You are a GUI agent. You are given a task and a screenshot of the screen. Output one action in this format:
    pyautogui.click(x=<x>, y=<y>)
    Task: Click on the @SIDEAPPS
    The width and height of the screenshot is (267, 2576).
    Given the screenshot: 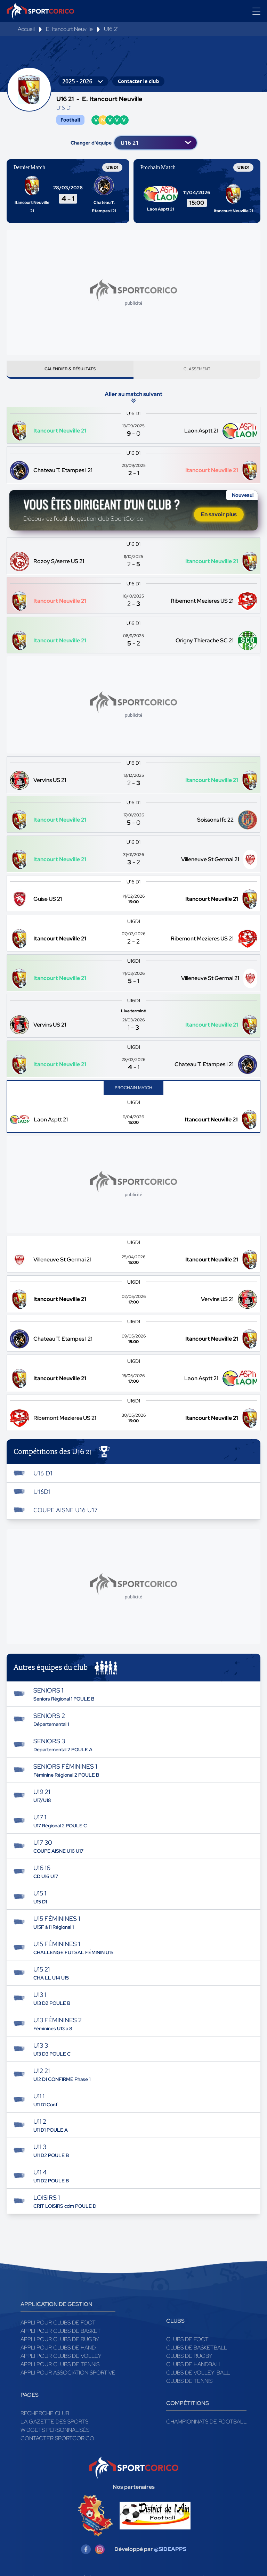 What is the action you would take?
    pyautogui.click(x=170, y=2552)
    